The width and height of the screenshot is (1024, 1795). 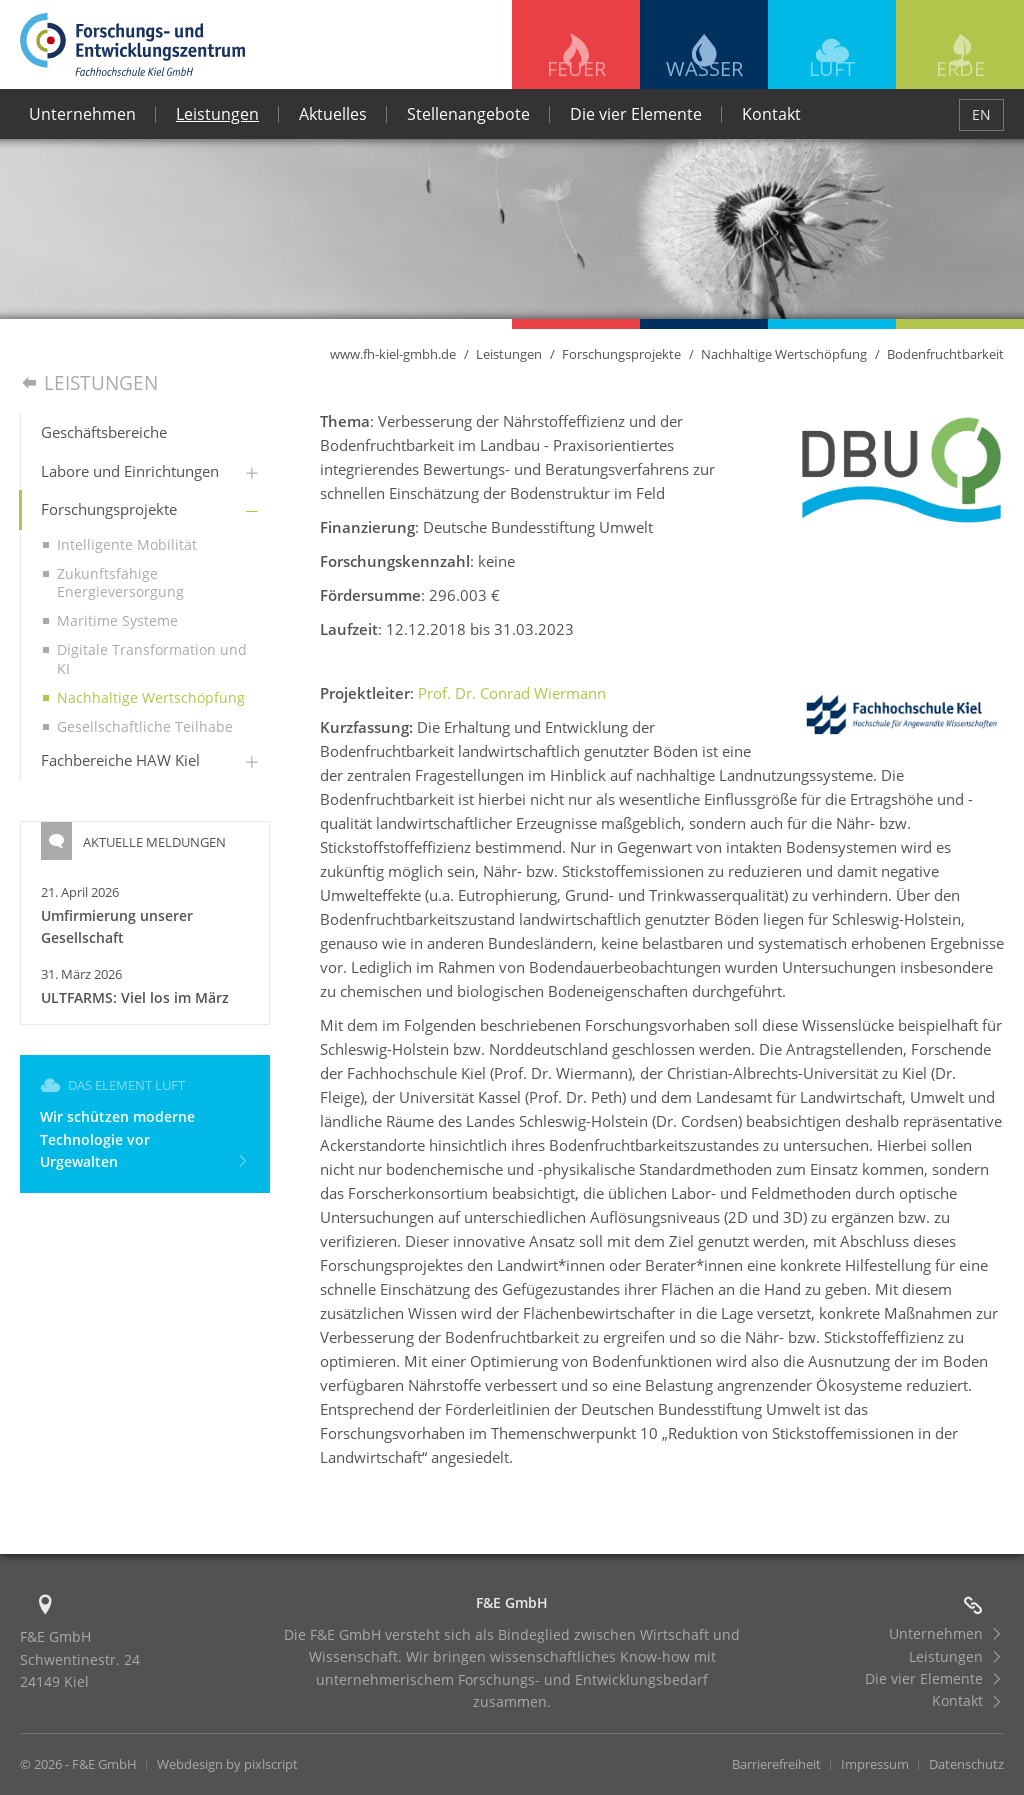 What do you see at coordinates (393, 354) in the screenshot?
I see `www.fh-kiel-gmbh.de` at bounding box center [393, 354].